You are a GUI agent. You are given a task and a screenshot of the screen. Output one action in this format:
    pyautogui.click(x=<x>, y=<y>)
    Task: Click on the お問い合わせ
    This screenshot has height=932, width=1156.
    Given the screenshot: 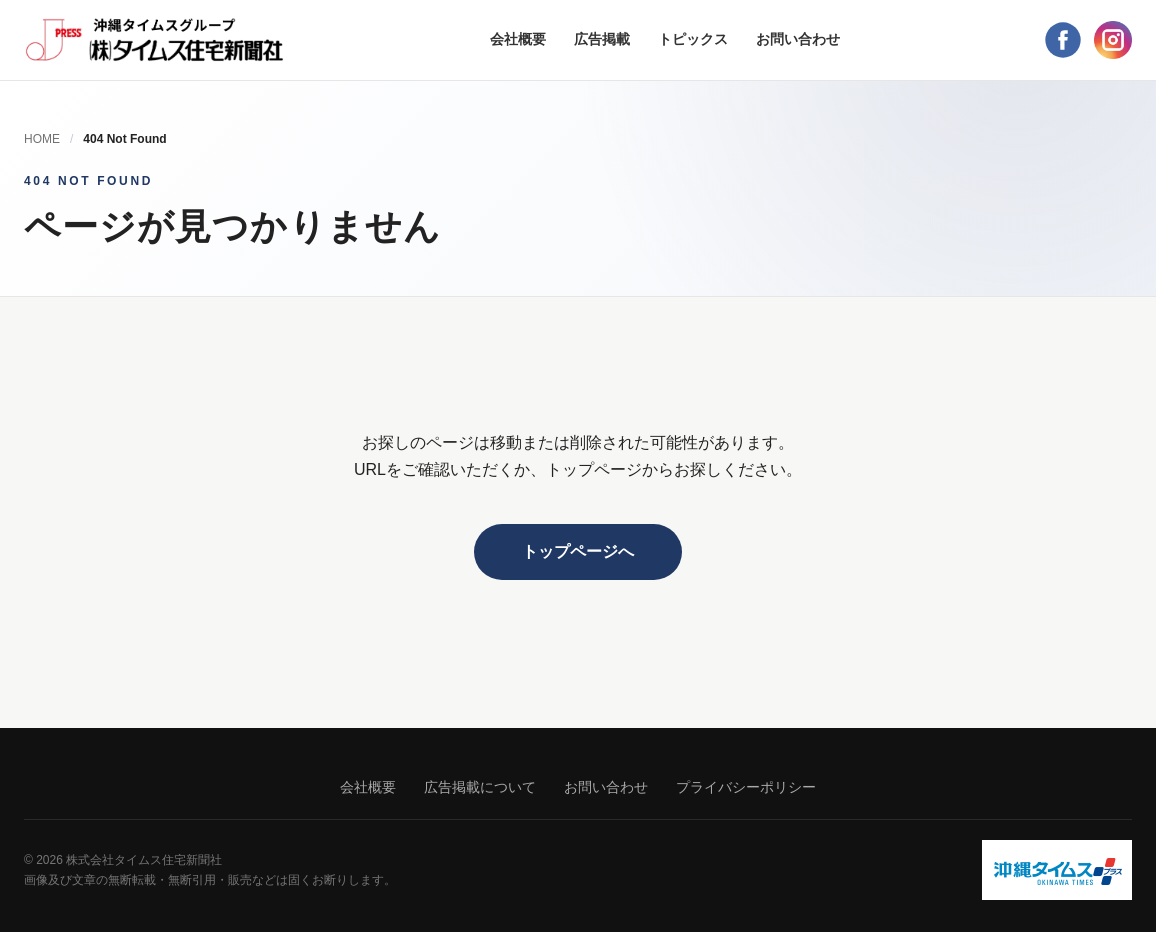 What is the action you would take?
    pyautogui.click(x=798, y=39)
    